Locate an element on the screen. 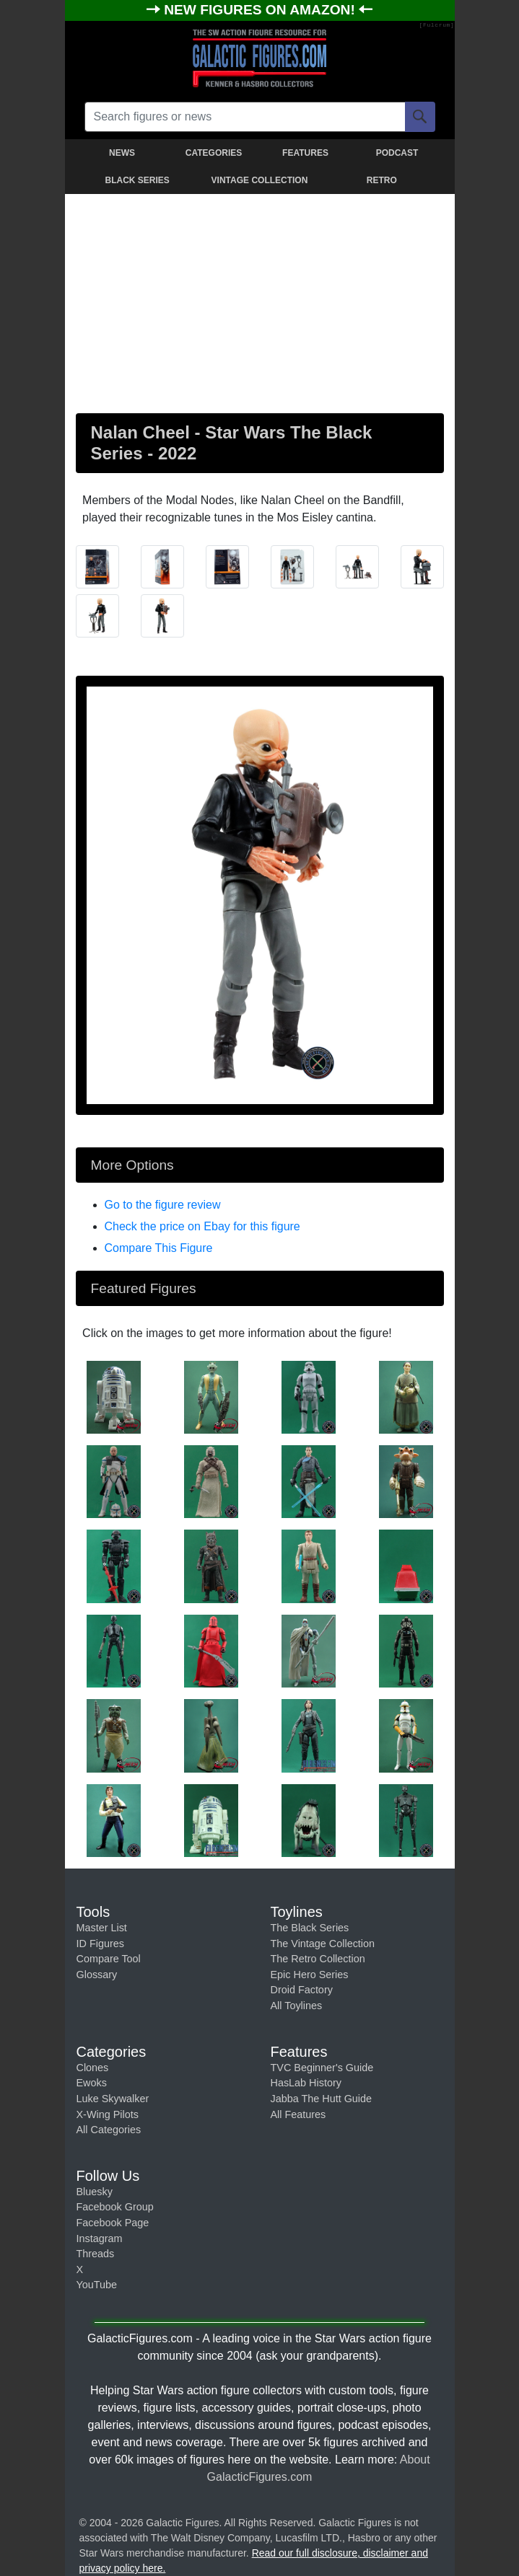 The image size is (519, 2576). HasLab History is located at coordinates (306, 2082).